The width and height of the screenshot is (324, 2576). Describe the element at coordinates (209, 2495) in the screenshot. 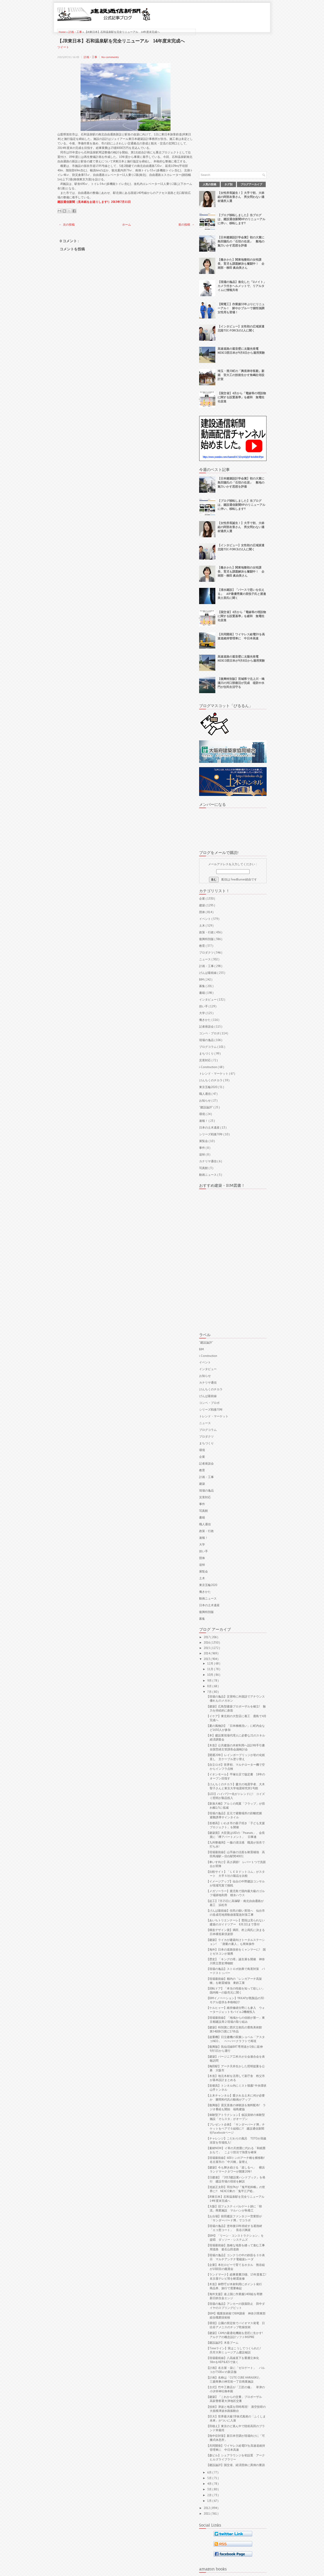

I see `2月` at that location.